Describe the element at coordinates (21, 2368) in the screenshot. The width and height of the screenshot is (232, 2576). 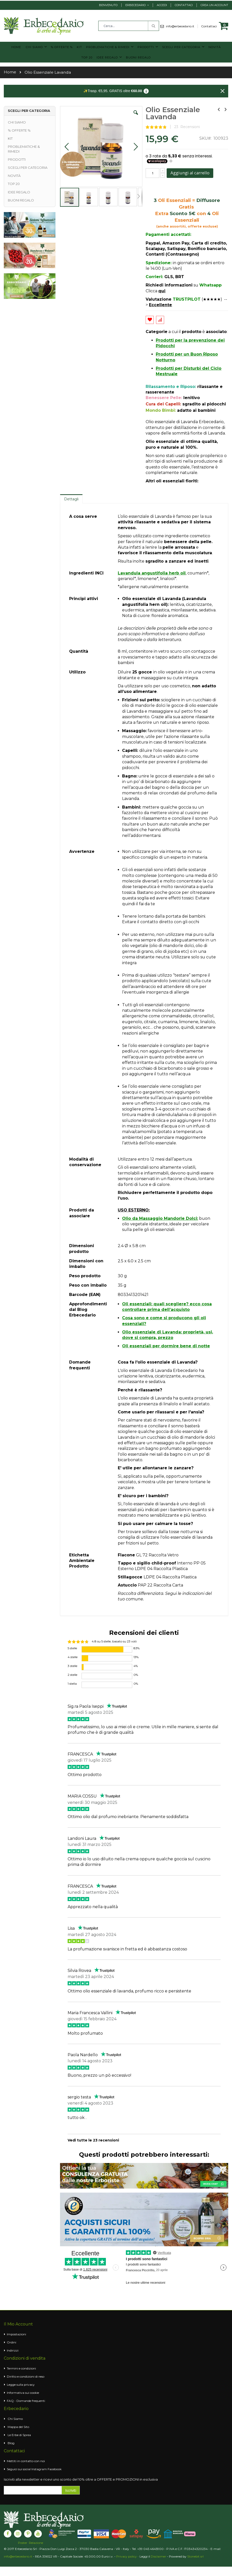
I see `Termini e condizioni` at that location.